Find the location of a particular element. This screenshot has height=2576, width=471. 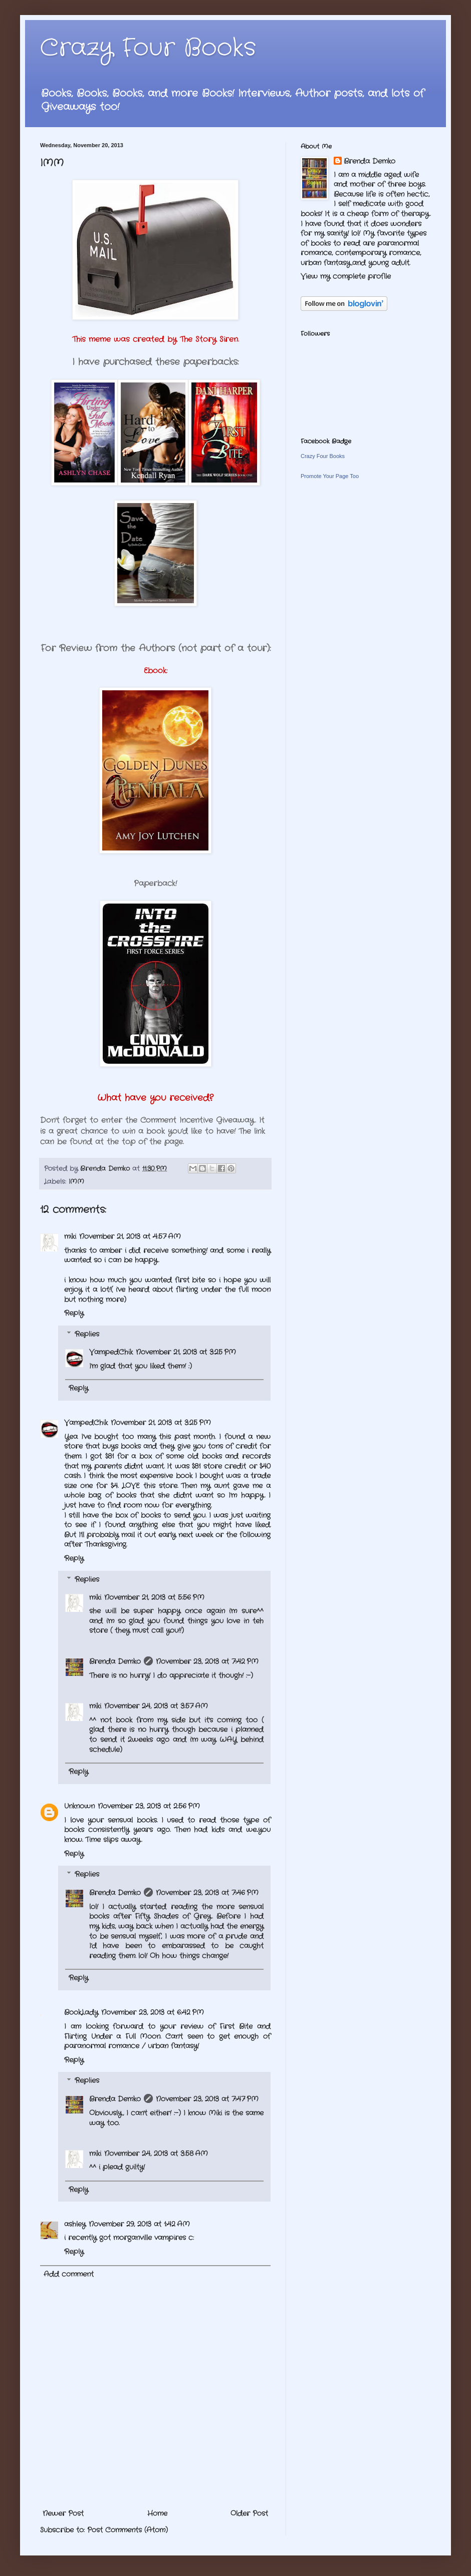

Older Post is located at coordinates (249, 2513).